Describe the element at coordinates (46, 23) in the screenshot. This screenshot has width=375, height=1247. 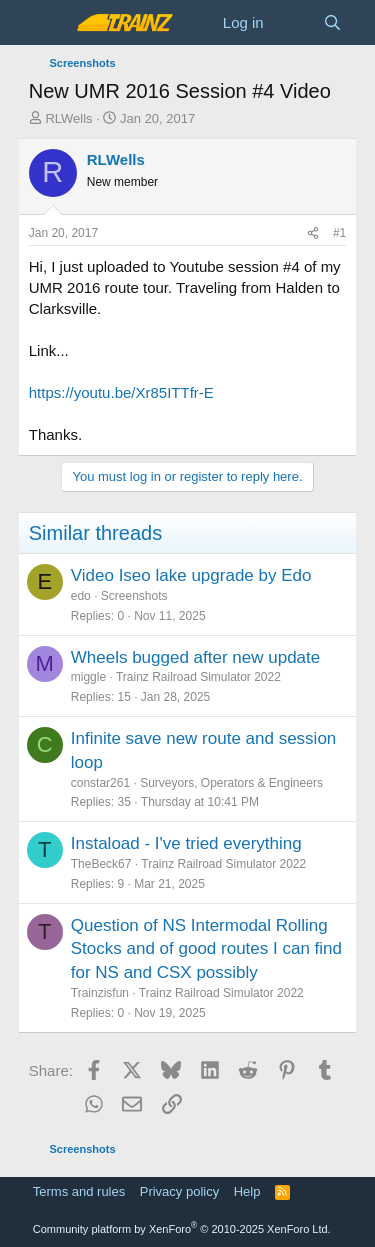
I see `[Menu]` at that location.